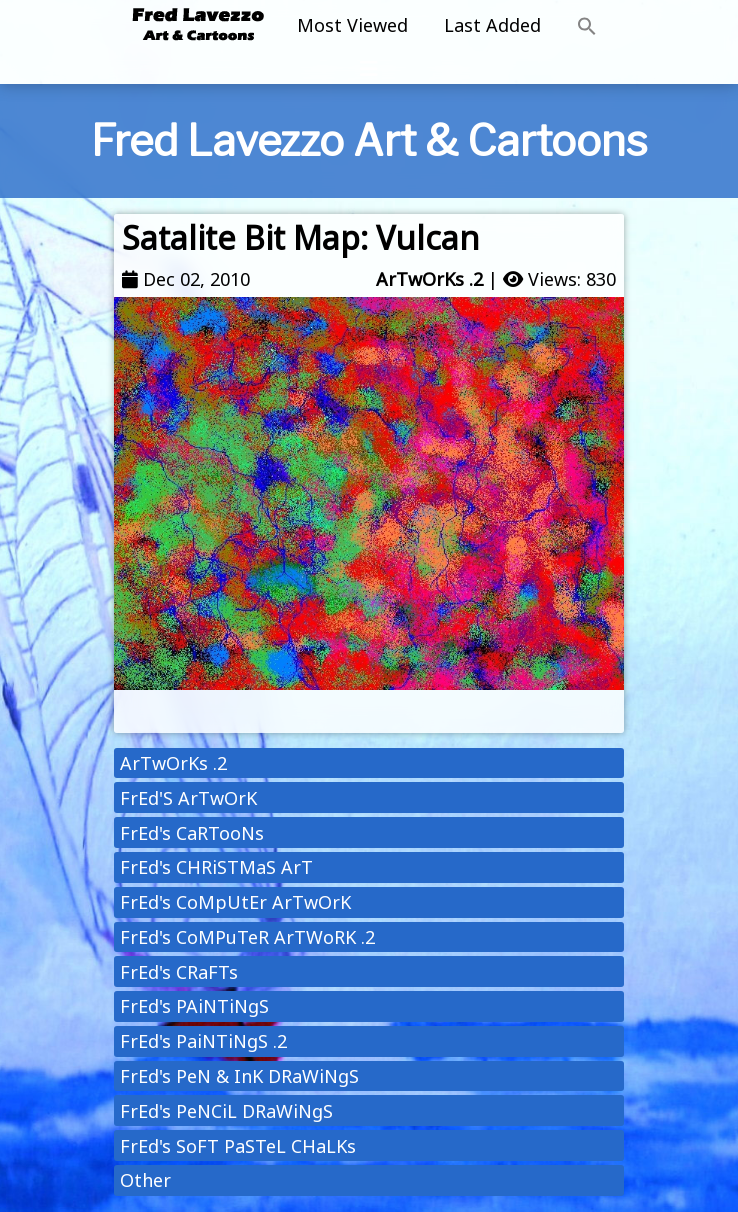 This screenshot has height=1212, width=738. What do you see at coordinates (188, 798) in the screenshot?
I see `FrEd'S ArTwOrK` at bounding box center [188, 798].